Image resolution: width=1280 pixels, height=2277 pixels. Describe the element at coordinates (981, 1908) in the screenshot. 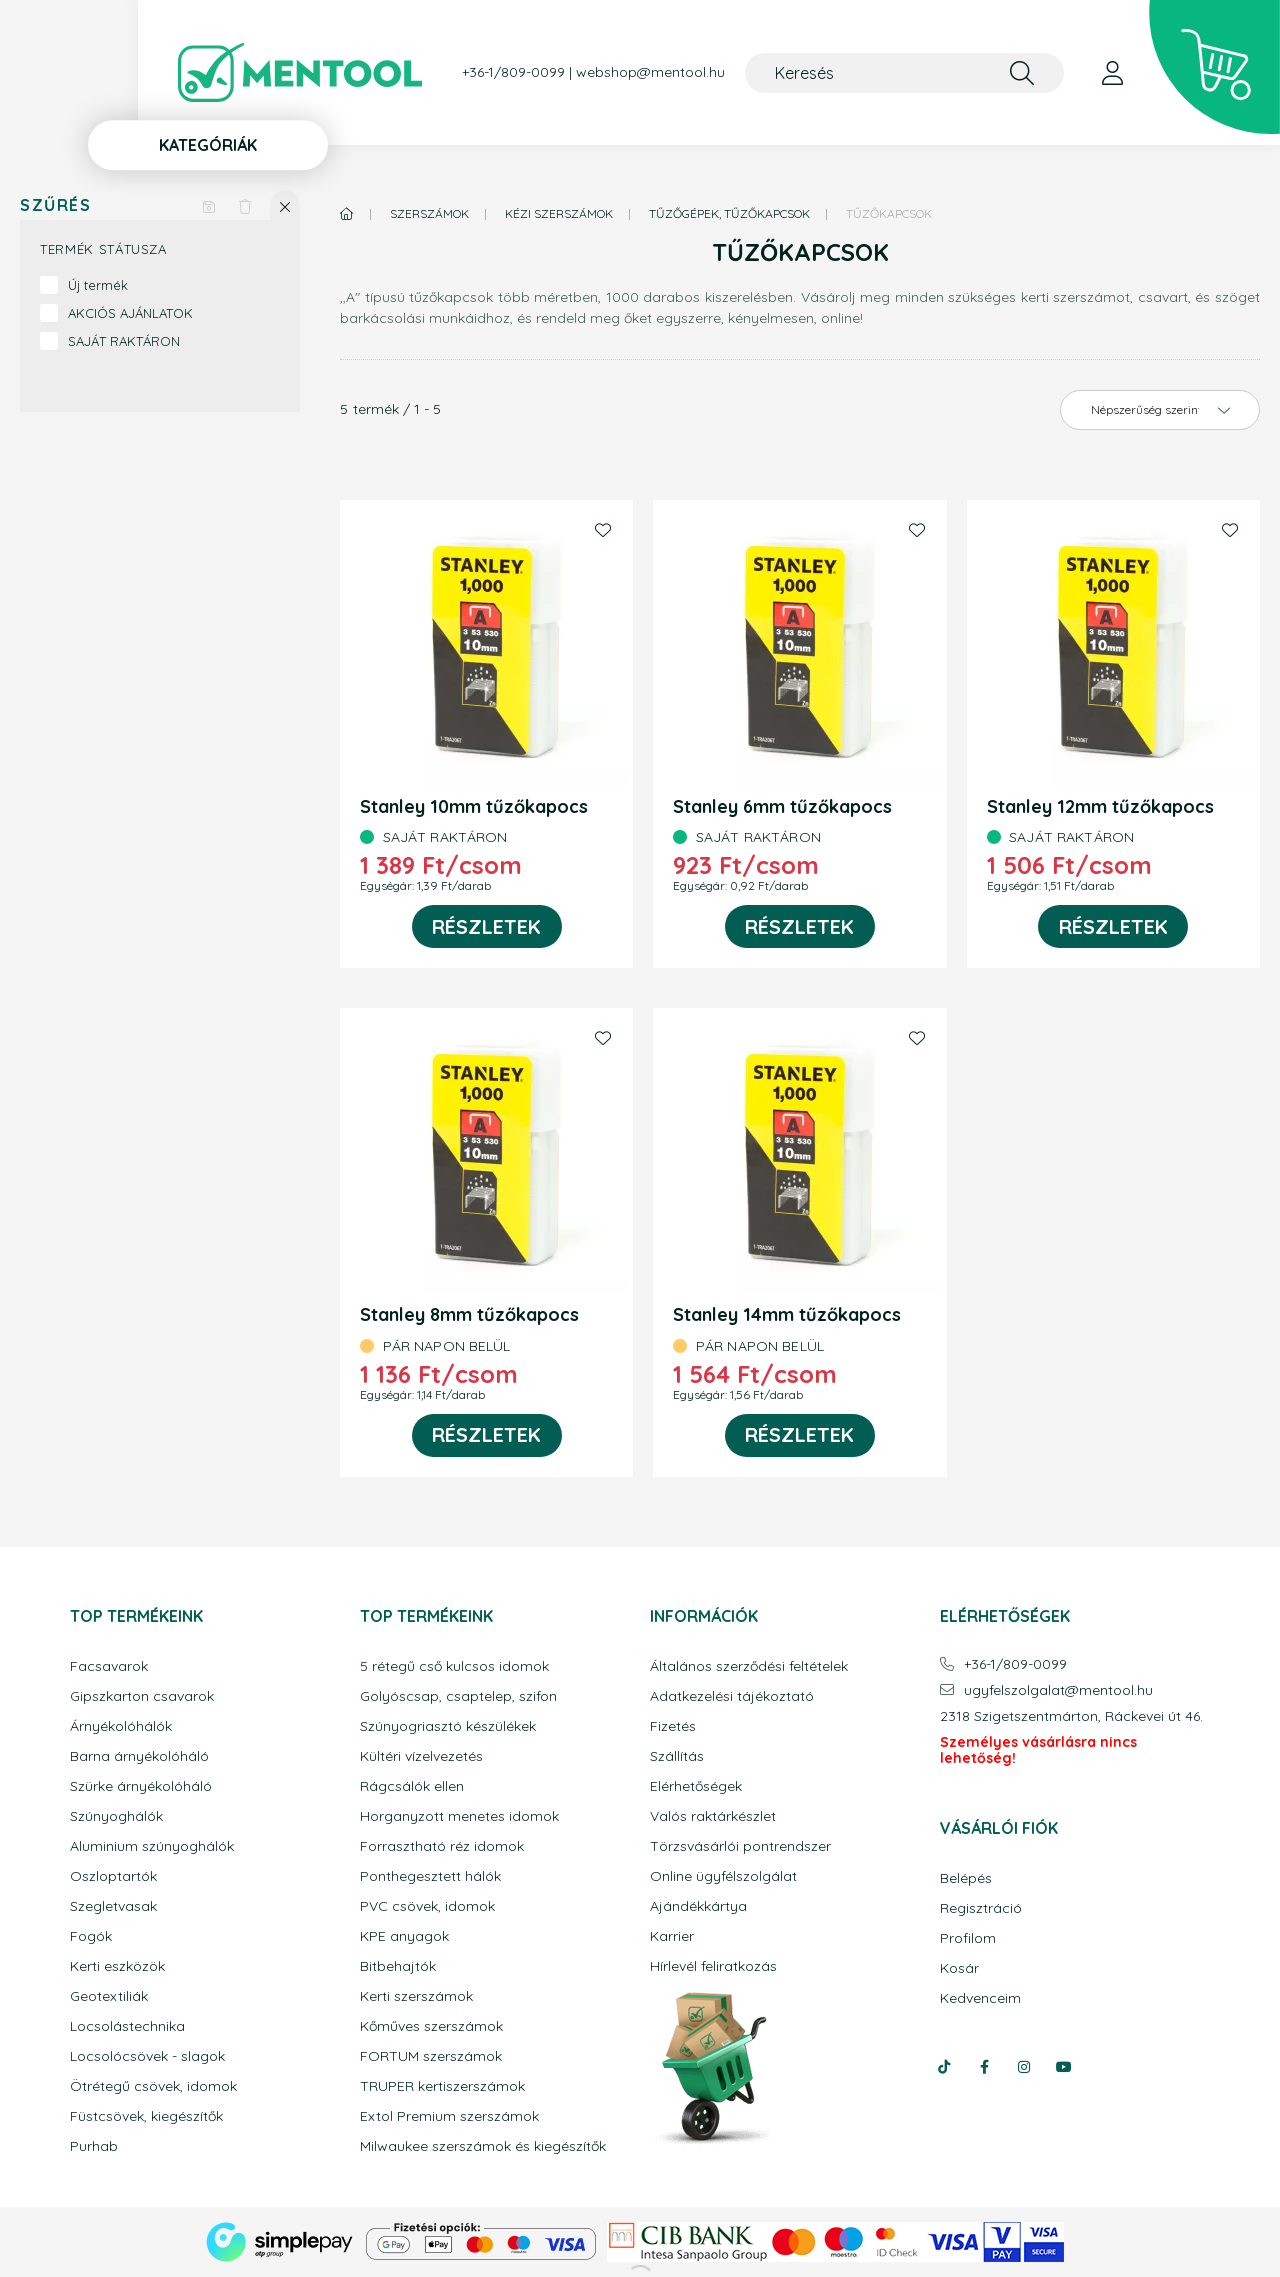

I see `Regisztráció` at that location.